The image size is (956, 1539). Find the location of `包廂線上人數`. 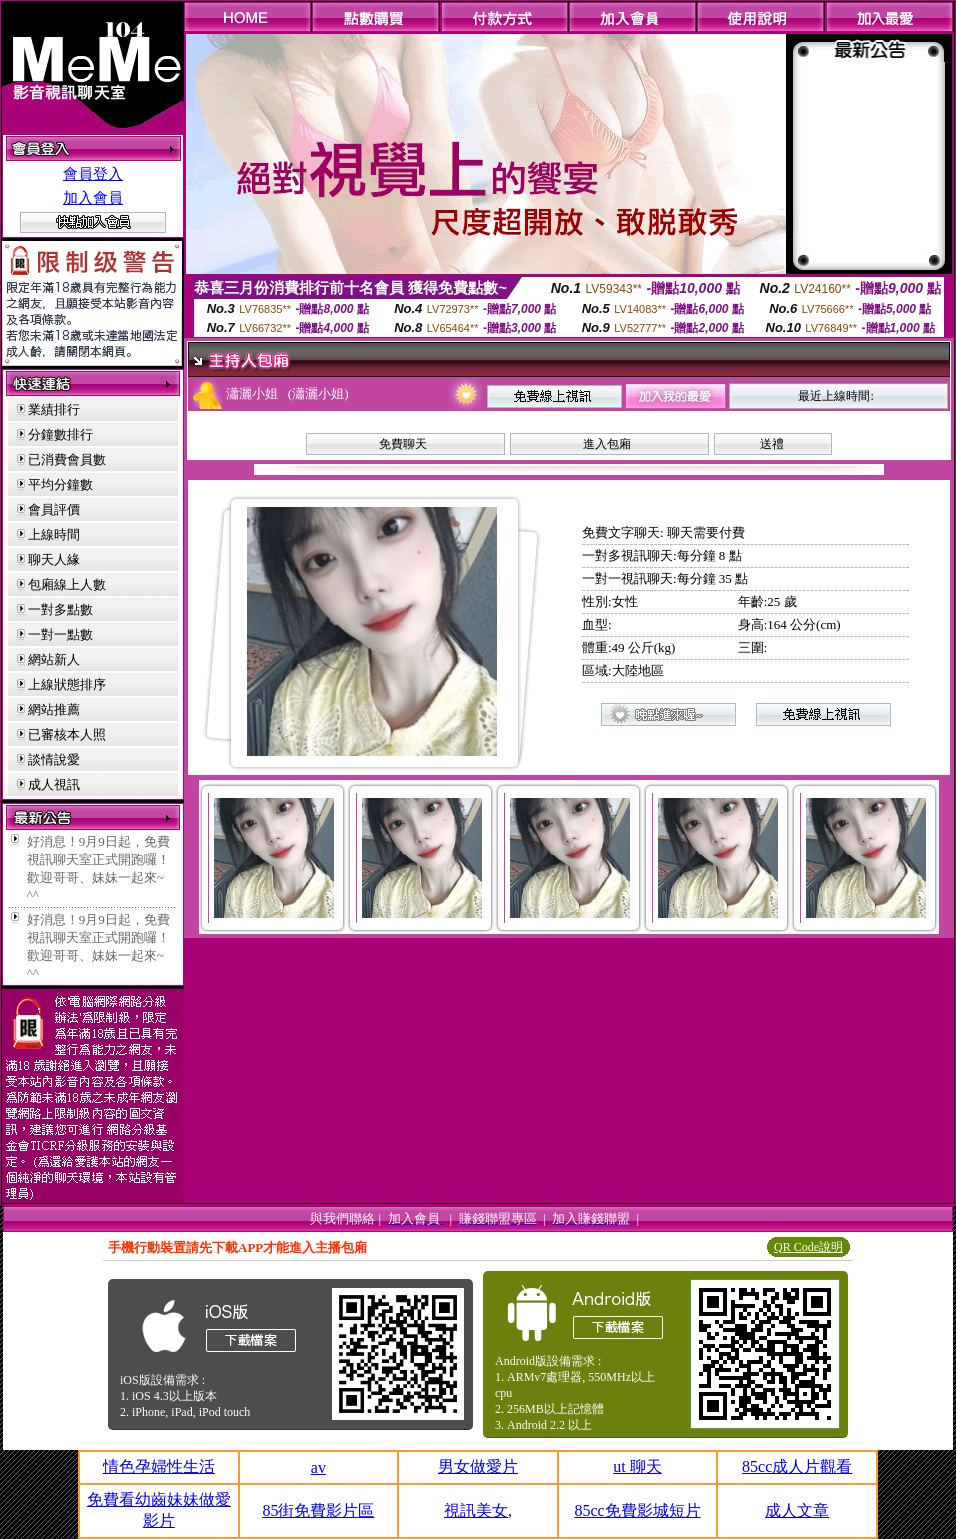

包廂線上人數 is located at coordinates (67, 584).